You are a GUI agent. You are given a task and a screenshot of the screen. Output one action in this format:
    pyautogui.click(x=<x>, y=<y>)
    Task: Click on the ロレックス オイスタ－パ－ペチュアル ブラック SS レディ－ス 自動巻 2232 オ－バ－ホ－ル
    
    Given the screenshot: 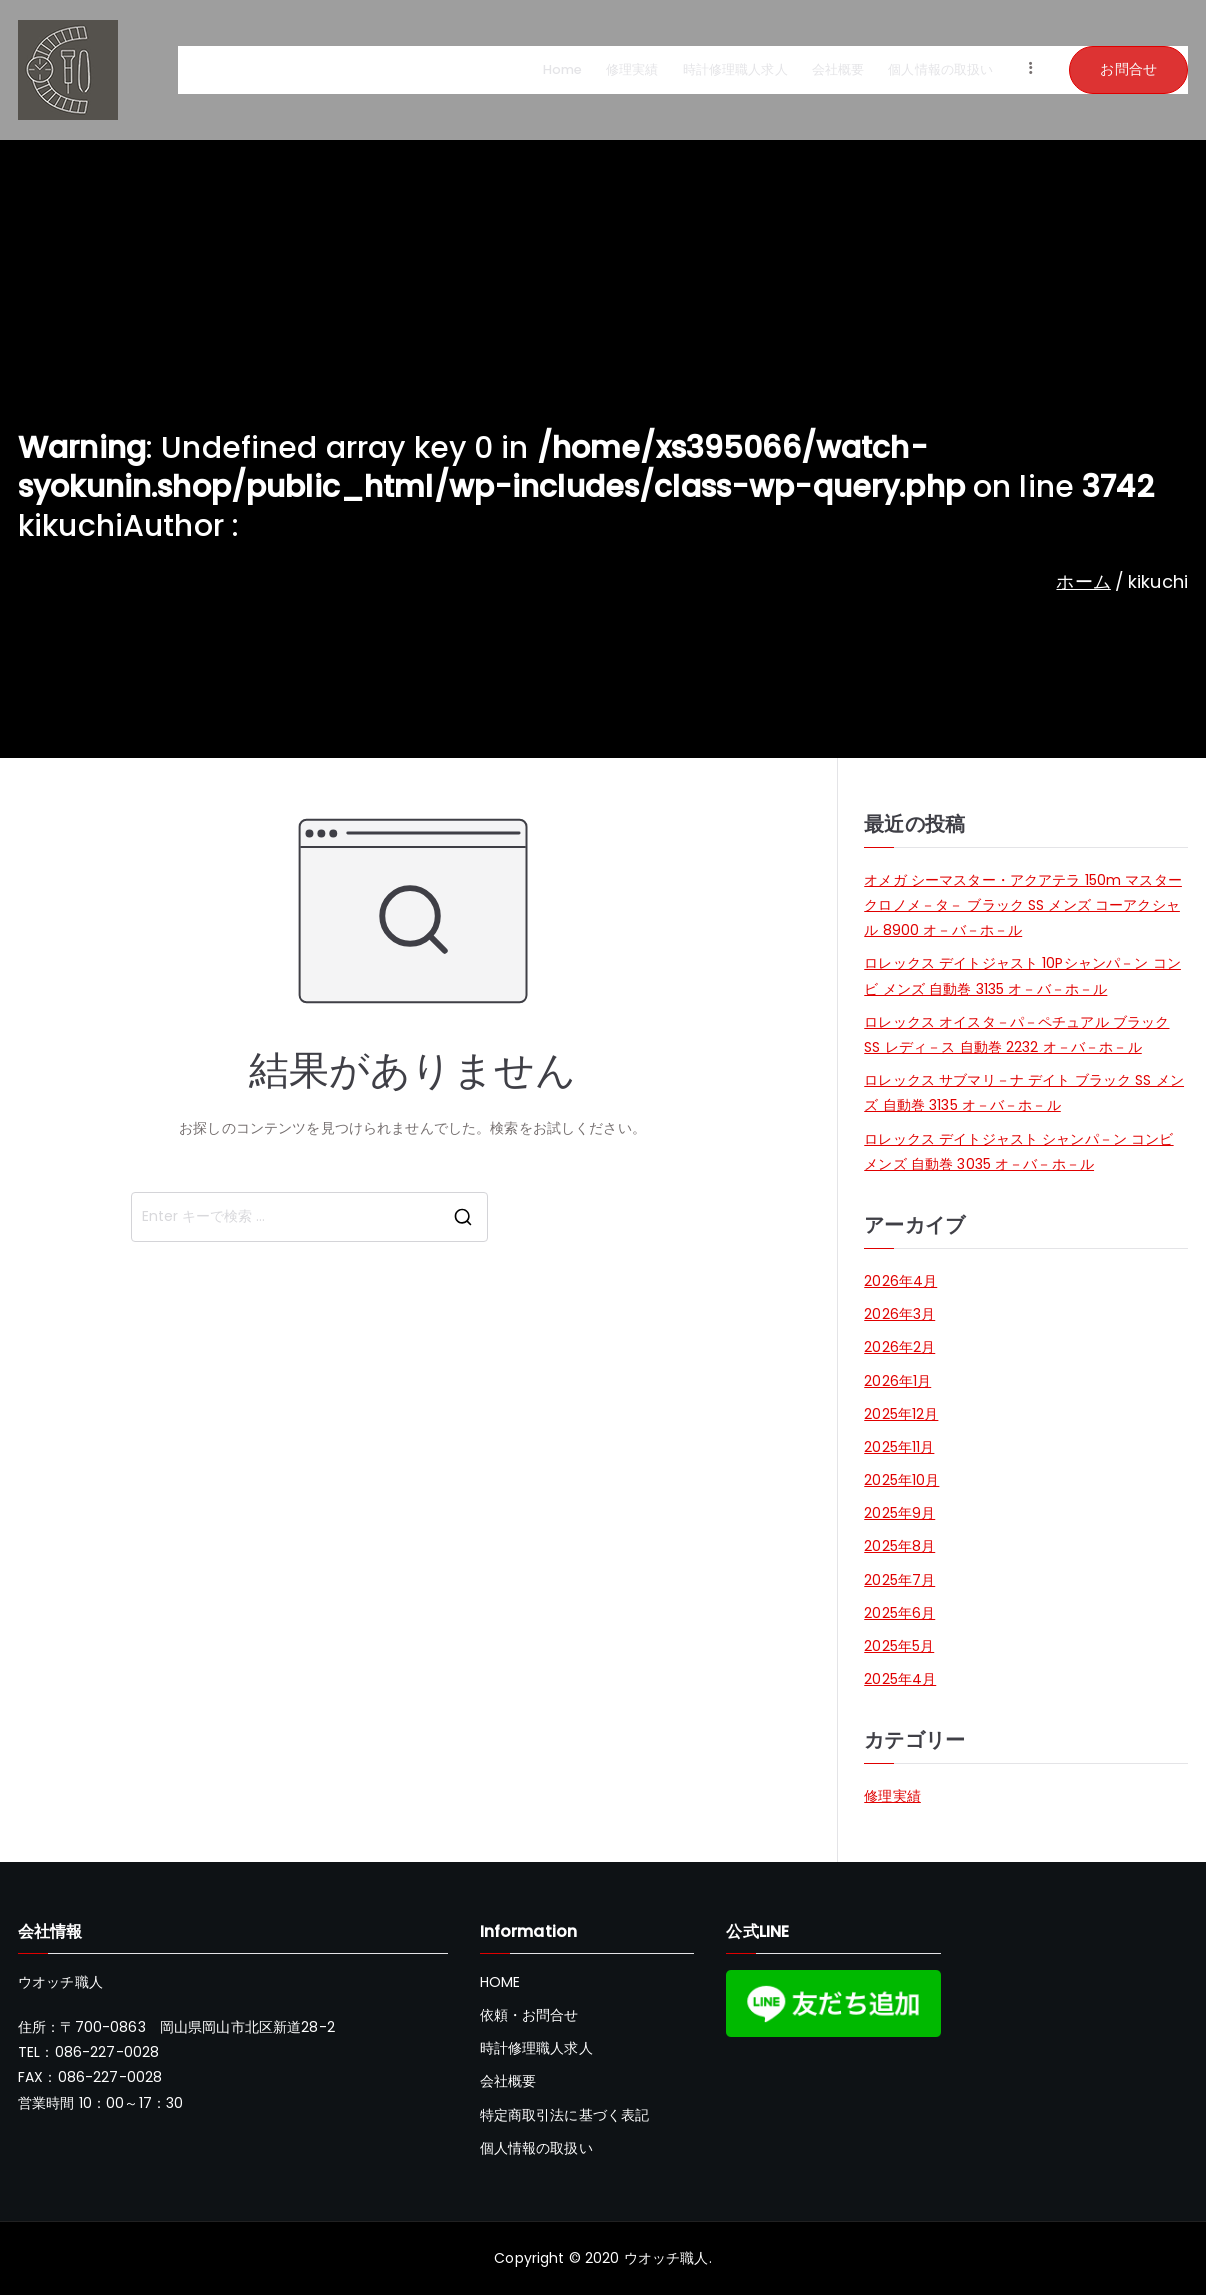 What is the action you would take?
    pyautogui.click(x=1016, y=1034)
    